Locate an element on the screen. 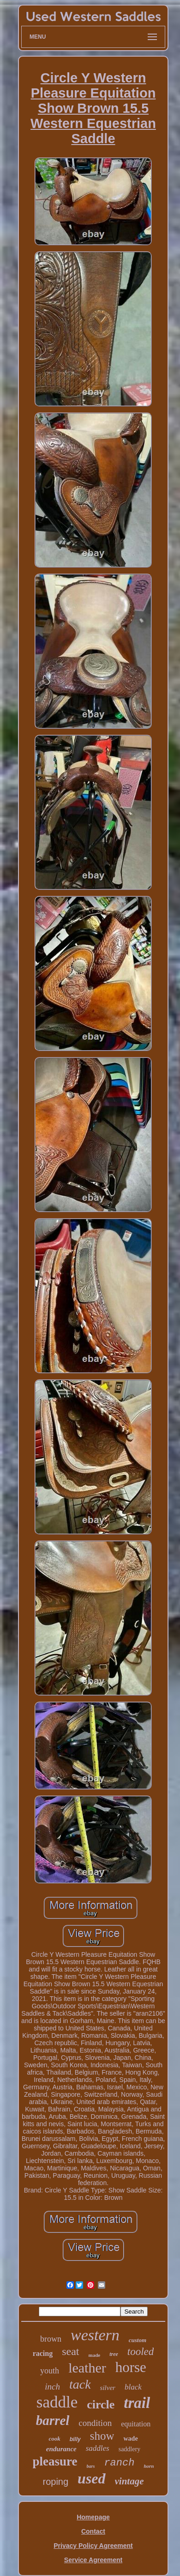 The image size is (180, 2576). cook is located at coordinates (54, 2438).